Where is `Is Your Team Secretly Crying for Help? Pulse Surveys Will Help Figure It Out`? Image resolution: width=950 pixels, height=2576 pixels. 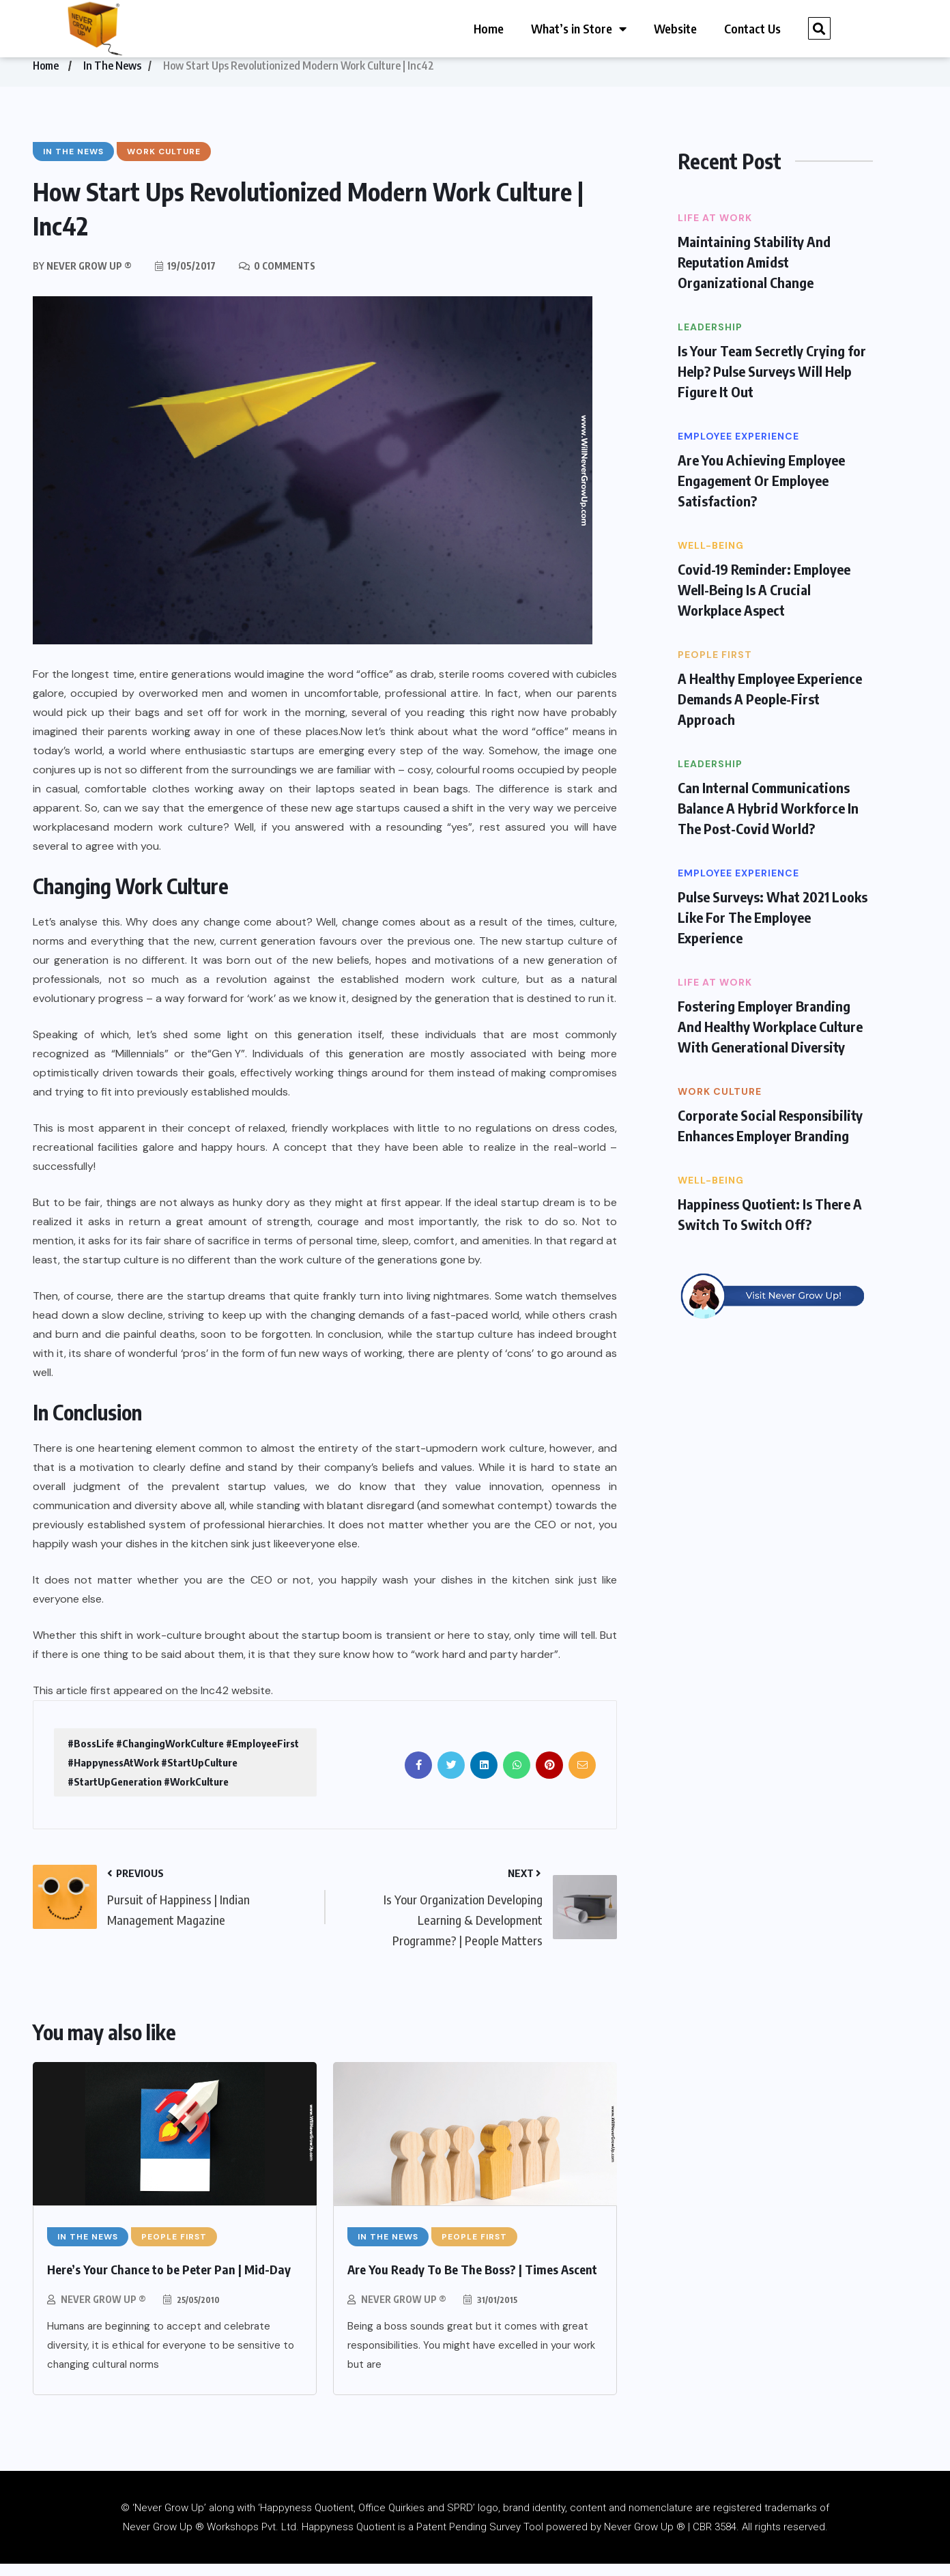
Is Your Team Secretly Crying for Help? Pulse Surveys Will Help Figure It Out is located at coordinates (772, 383).